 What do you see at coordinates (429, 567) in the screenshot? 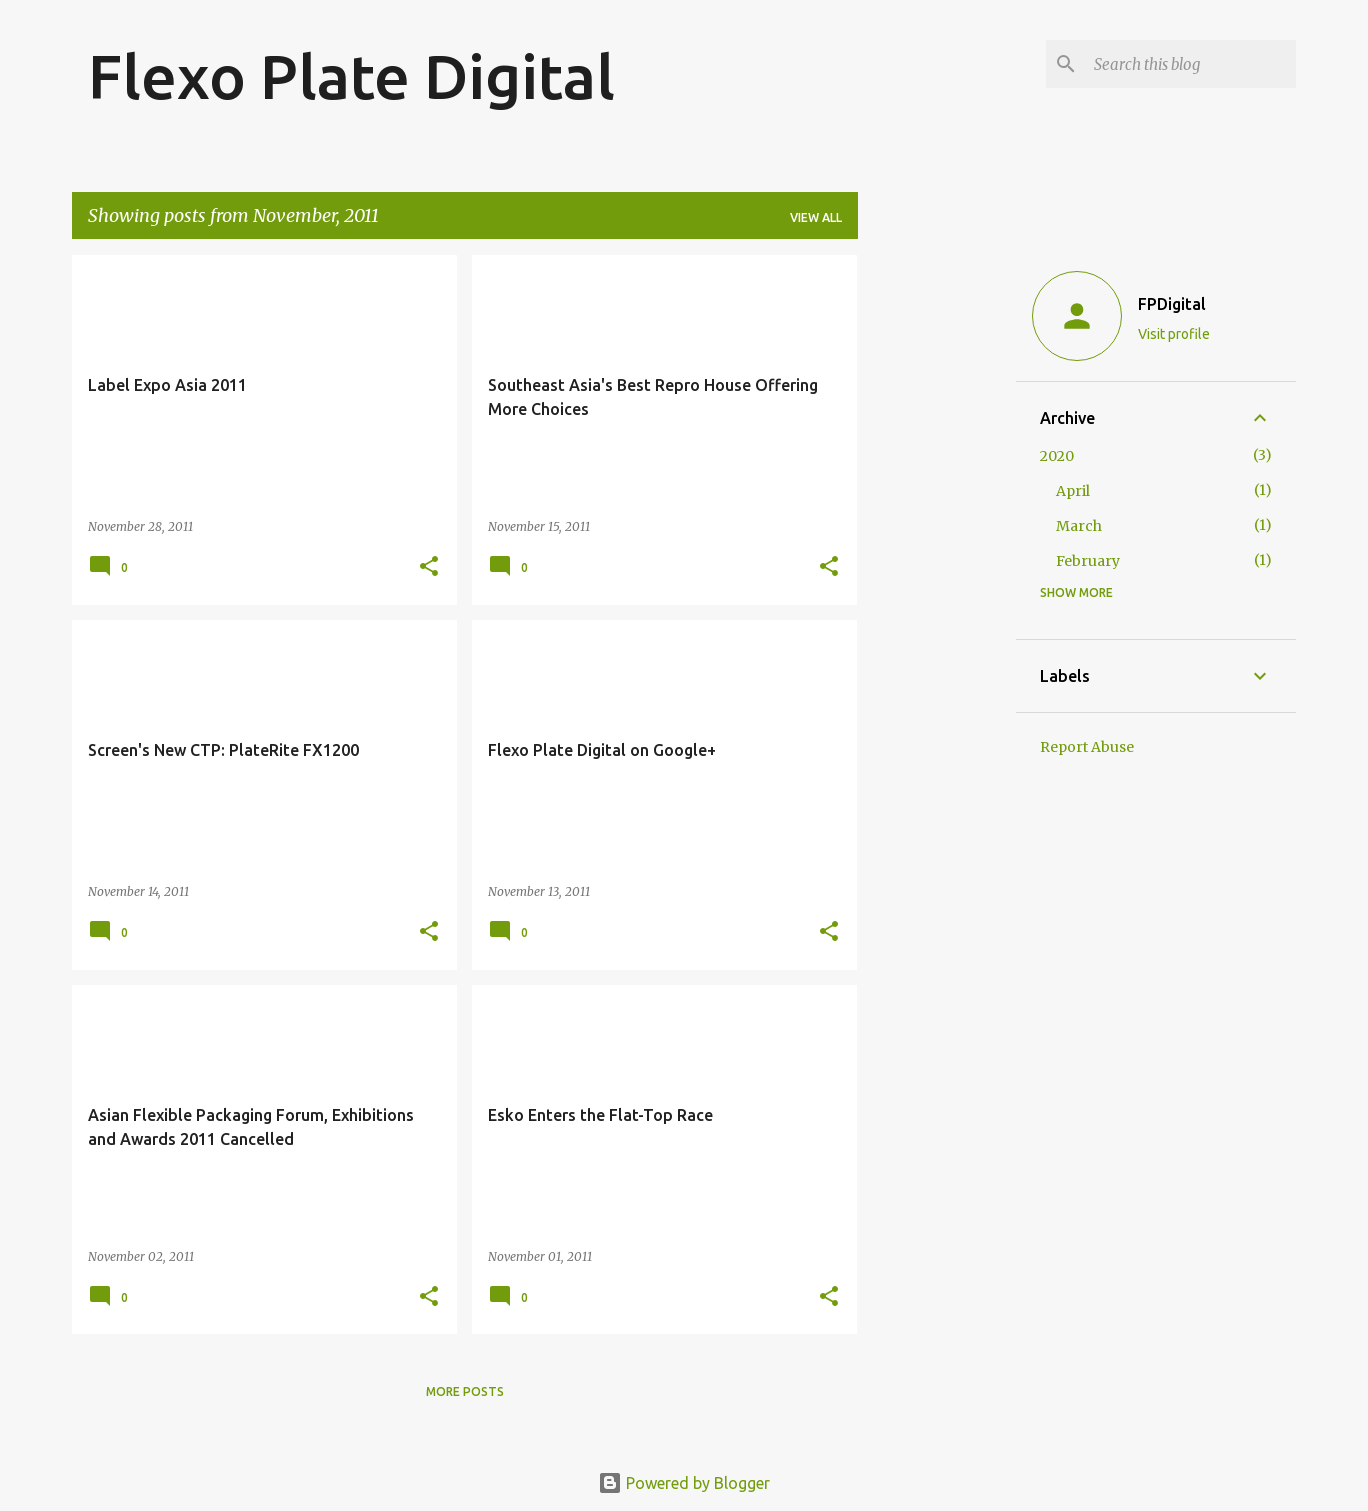
I see `[button]` at bounding box center [429, 567].